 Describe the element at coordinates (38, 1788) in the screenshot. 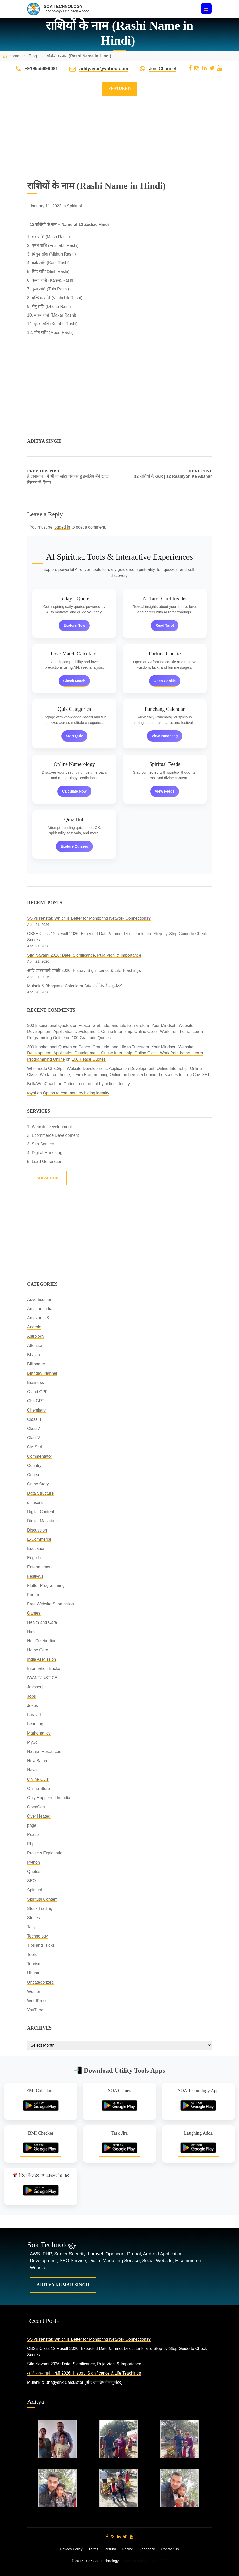

I see `Online Store` at that location.